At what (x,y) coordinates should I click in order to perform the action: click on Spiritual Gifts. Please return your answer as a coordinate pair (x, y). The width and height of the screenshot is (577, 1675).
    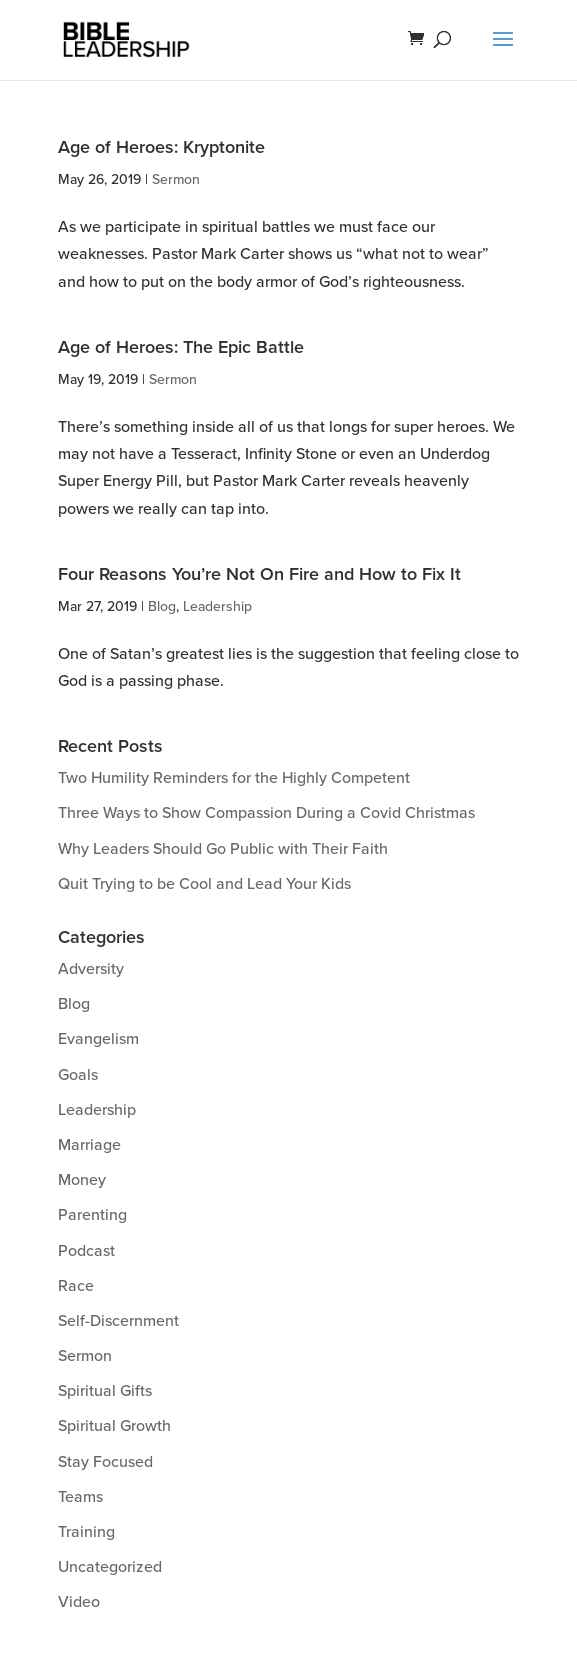
    Looking at the image, I should click on (105, 1391).